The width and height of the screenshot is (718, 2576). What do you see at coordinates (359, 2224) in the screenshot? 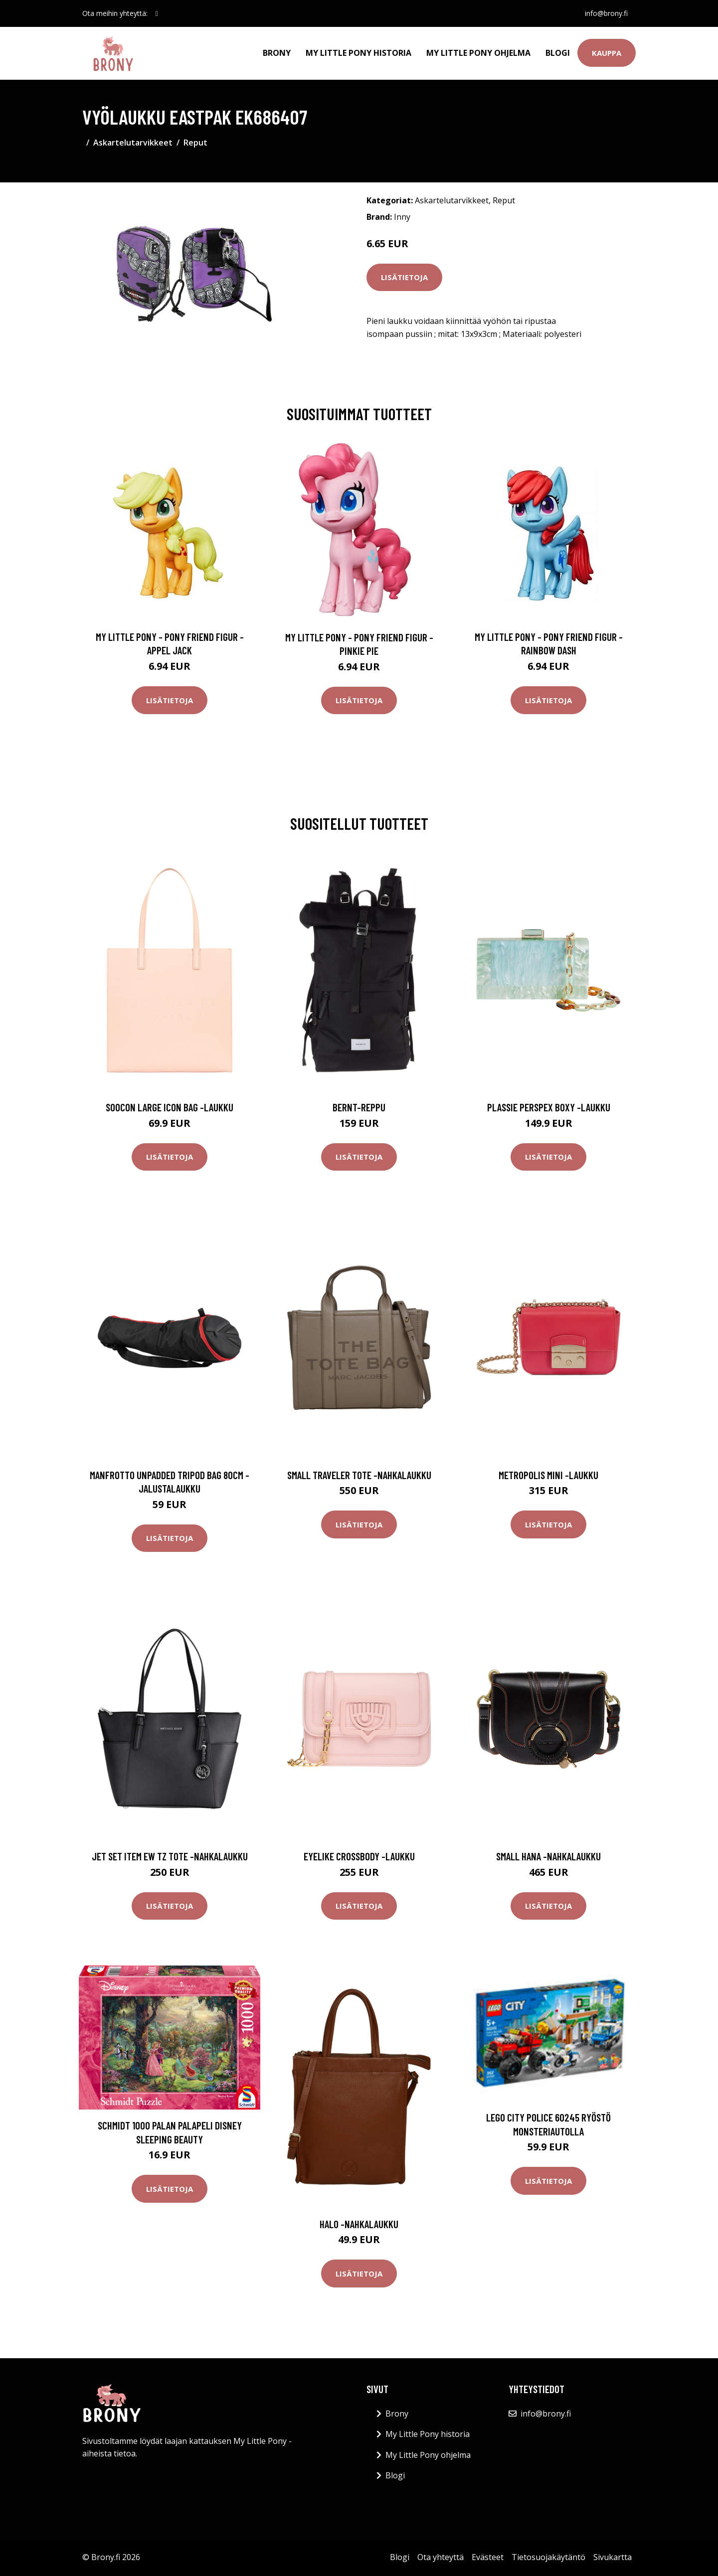
I see `Halo -nahkalaukku` at bounding box center [359, 2224].